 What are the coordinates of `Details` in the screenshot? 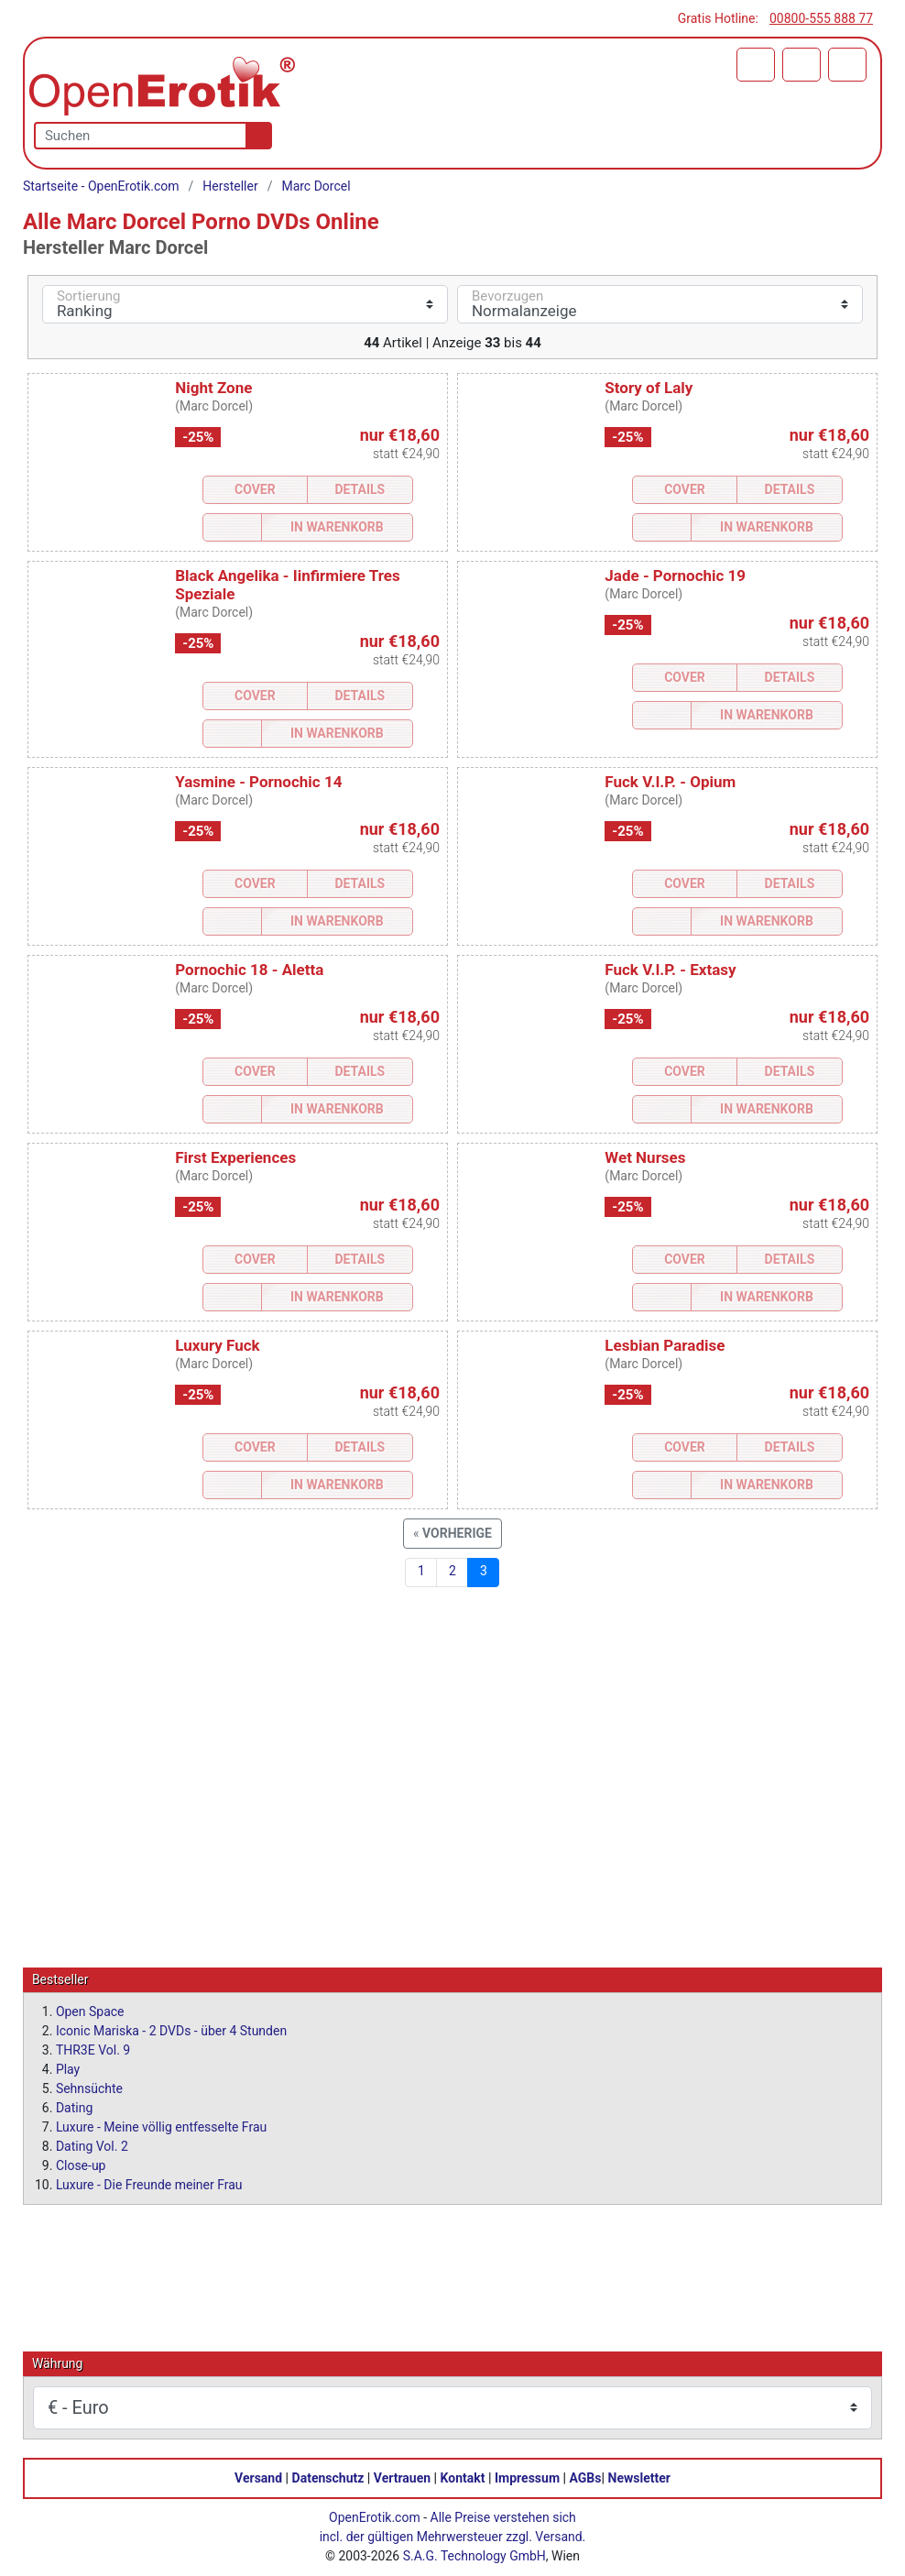 It's located at (359, 489).